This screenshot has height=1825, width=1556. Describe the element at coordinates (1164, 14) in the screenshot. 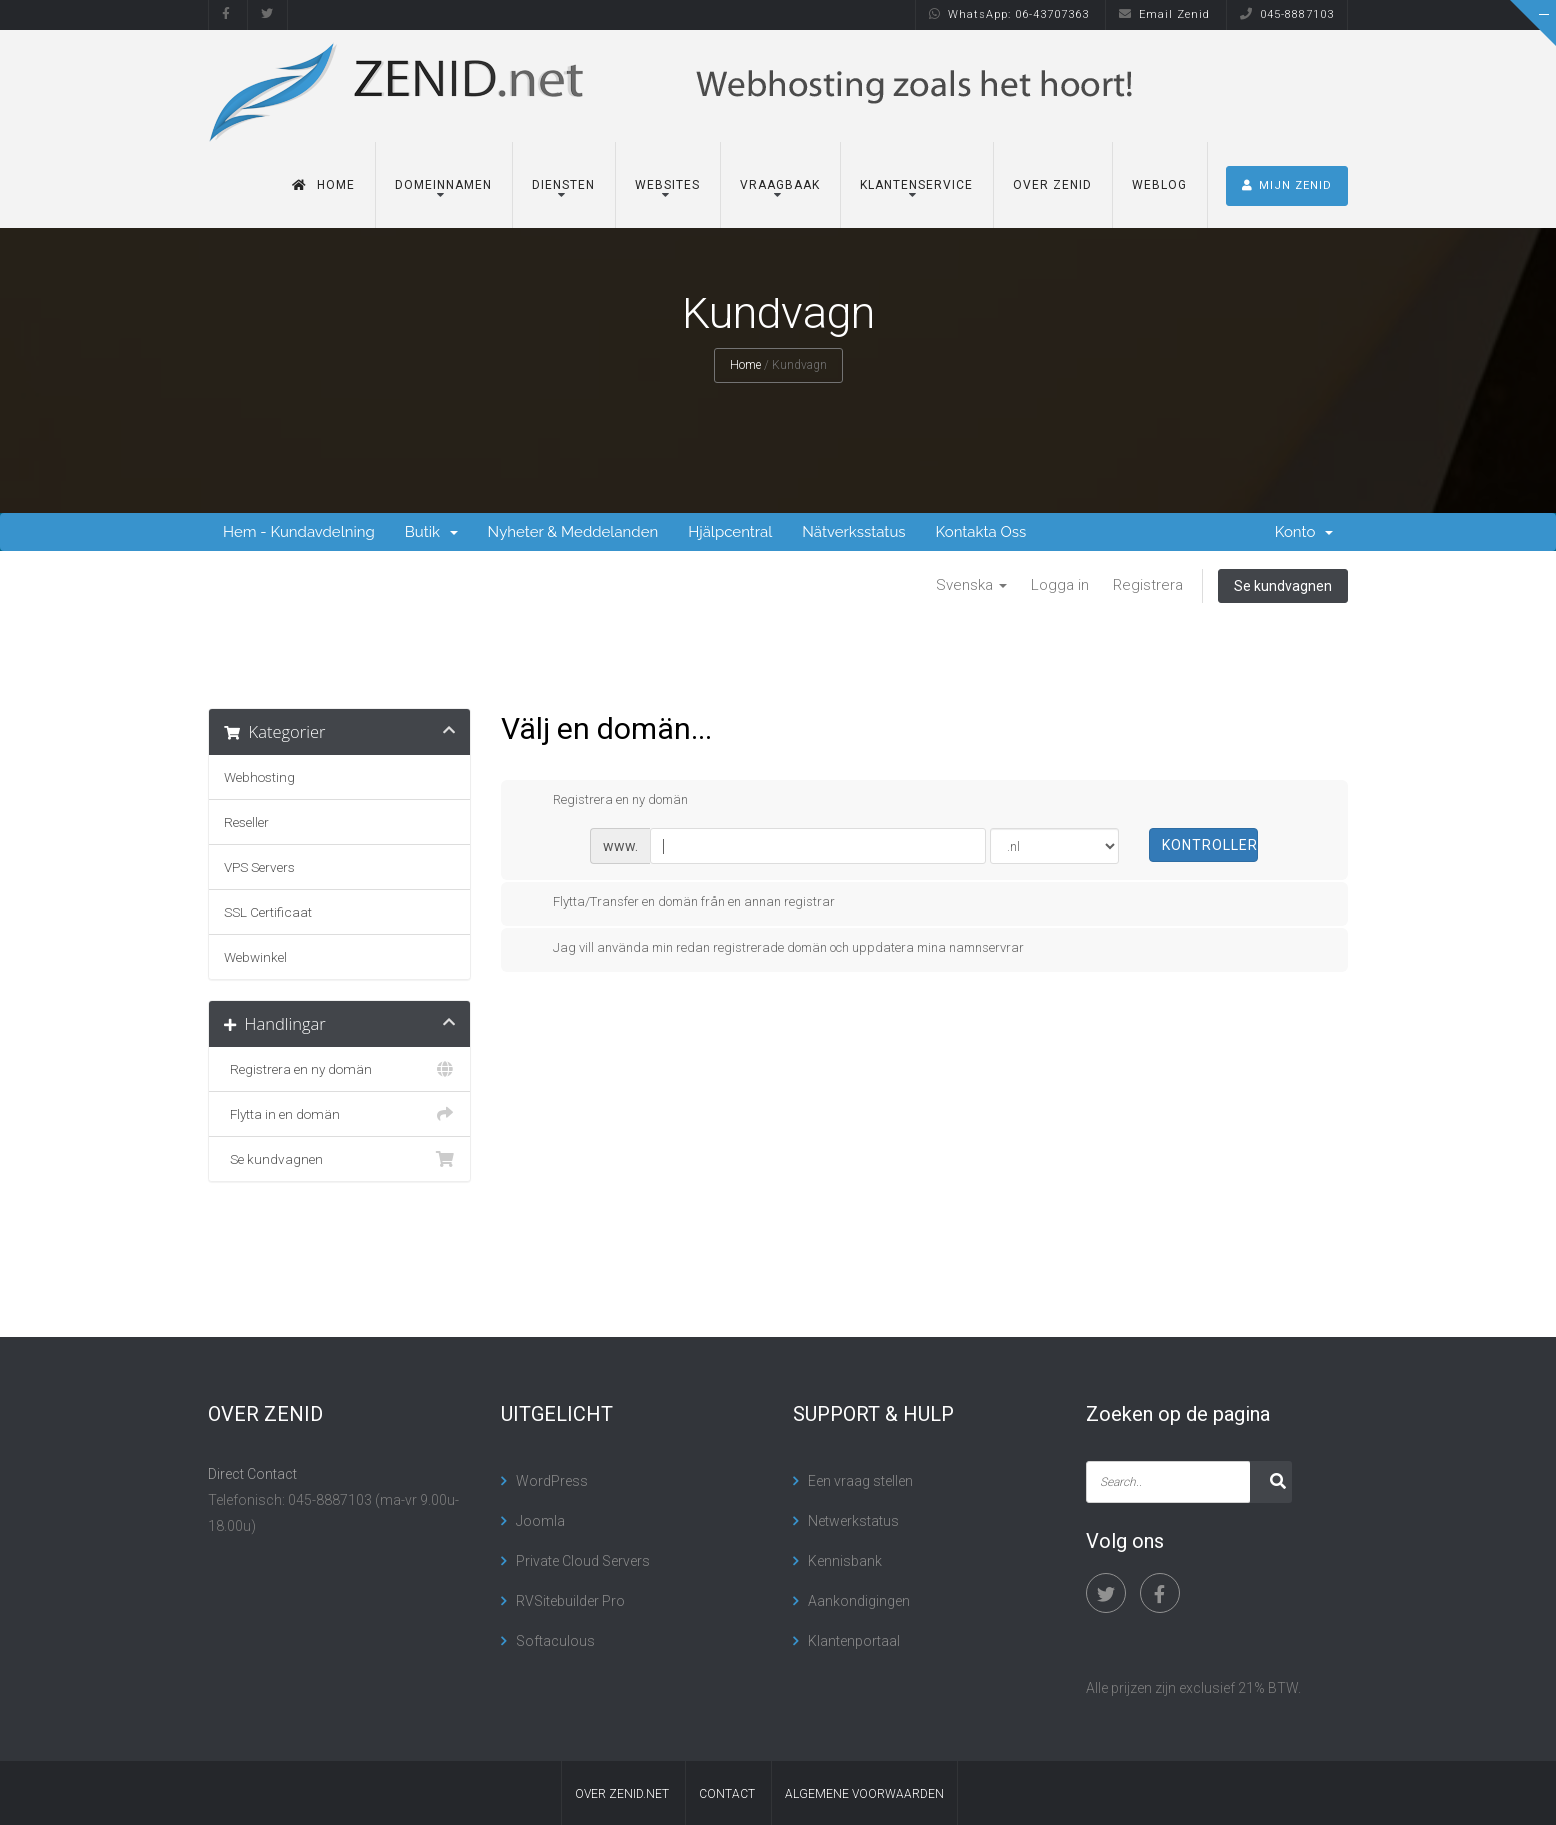

I see `Email Zenid` at that location.